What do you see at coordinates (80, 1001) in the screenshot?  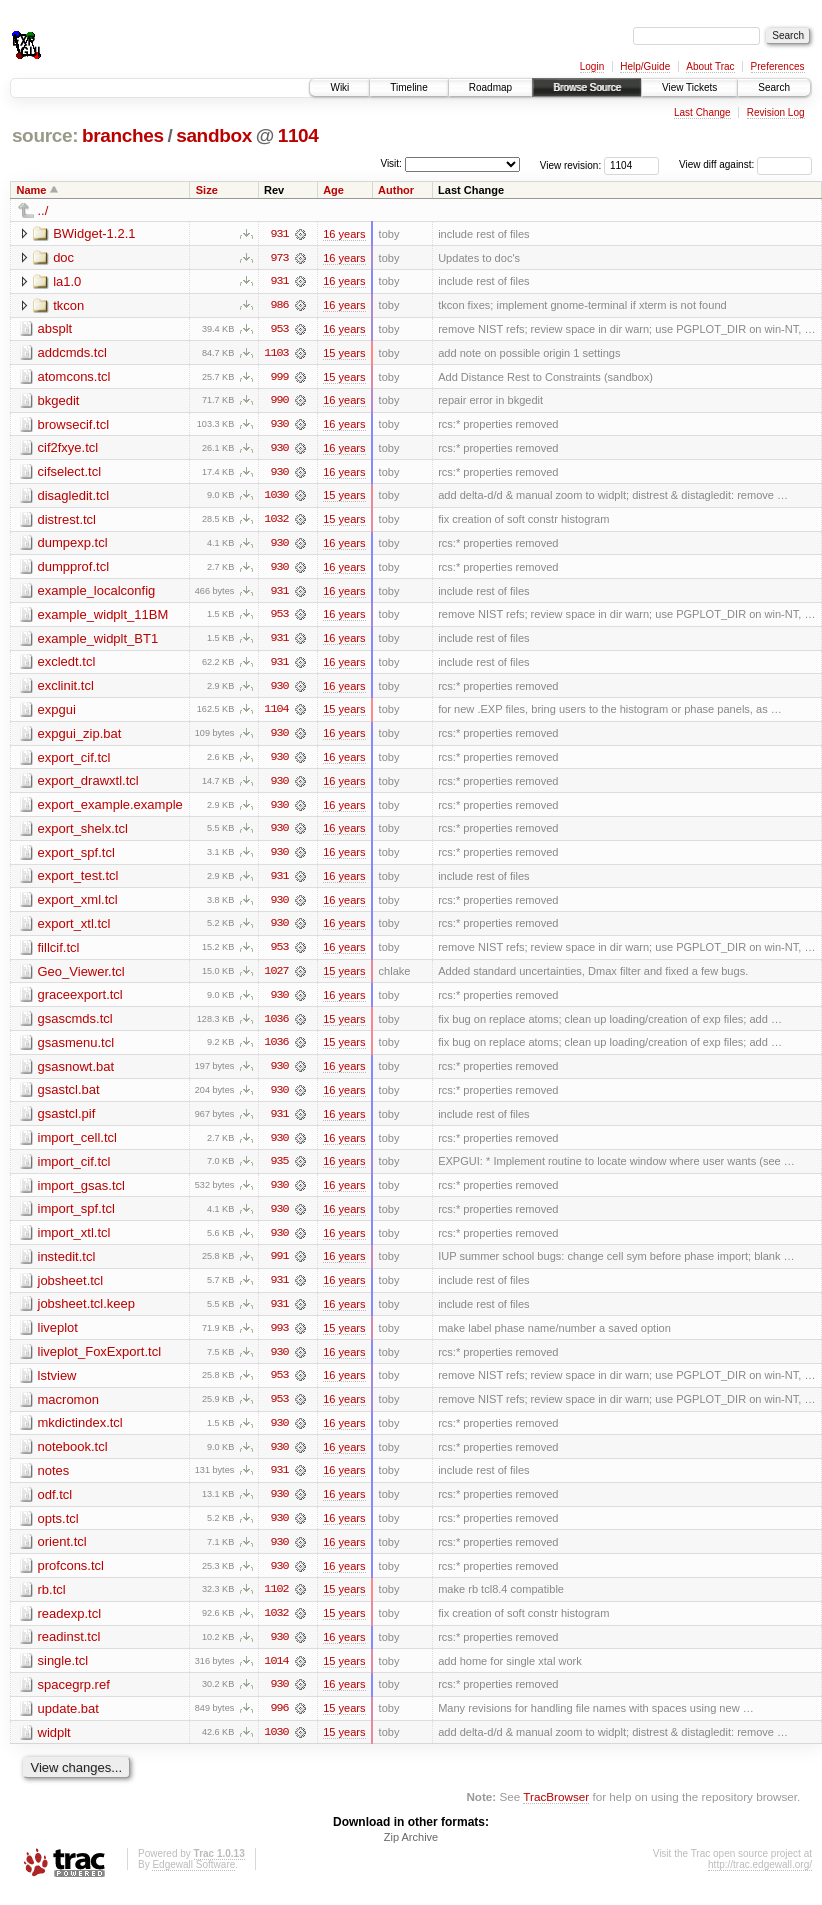 I see `graceexport.tcl` at bounding box center [80, 1001].